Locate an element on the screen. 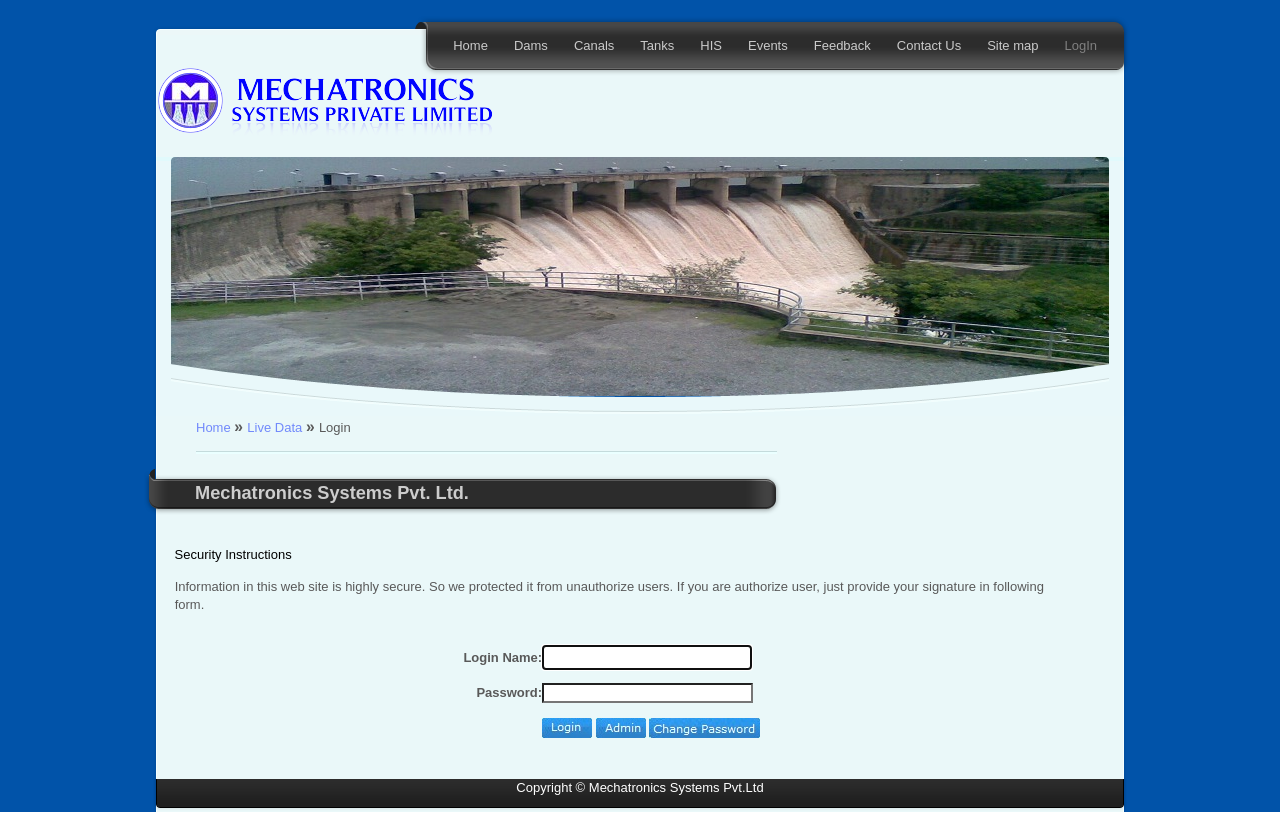 Image resolution: width=1280 pixels, height=818 pixels. Site map is located at coordinates (1012, 45).